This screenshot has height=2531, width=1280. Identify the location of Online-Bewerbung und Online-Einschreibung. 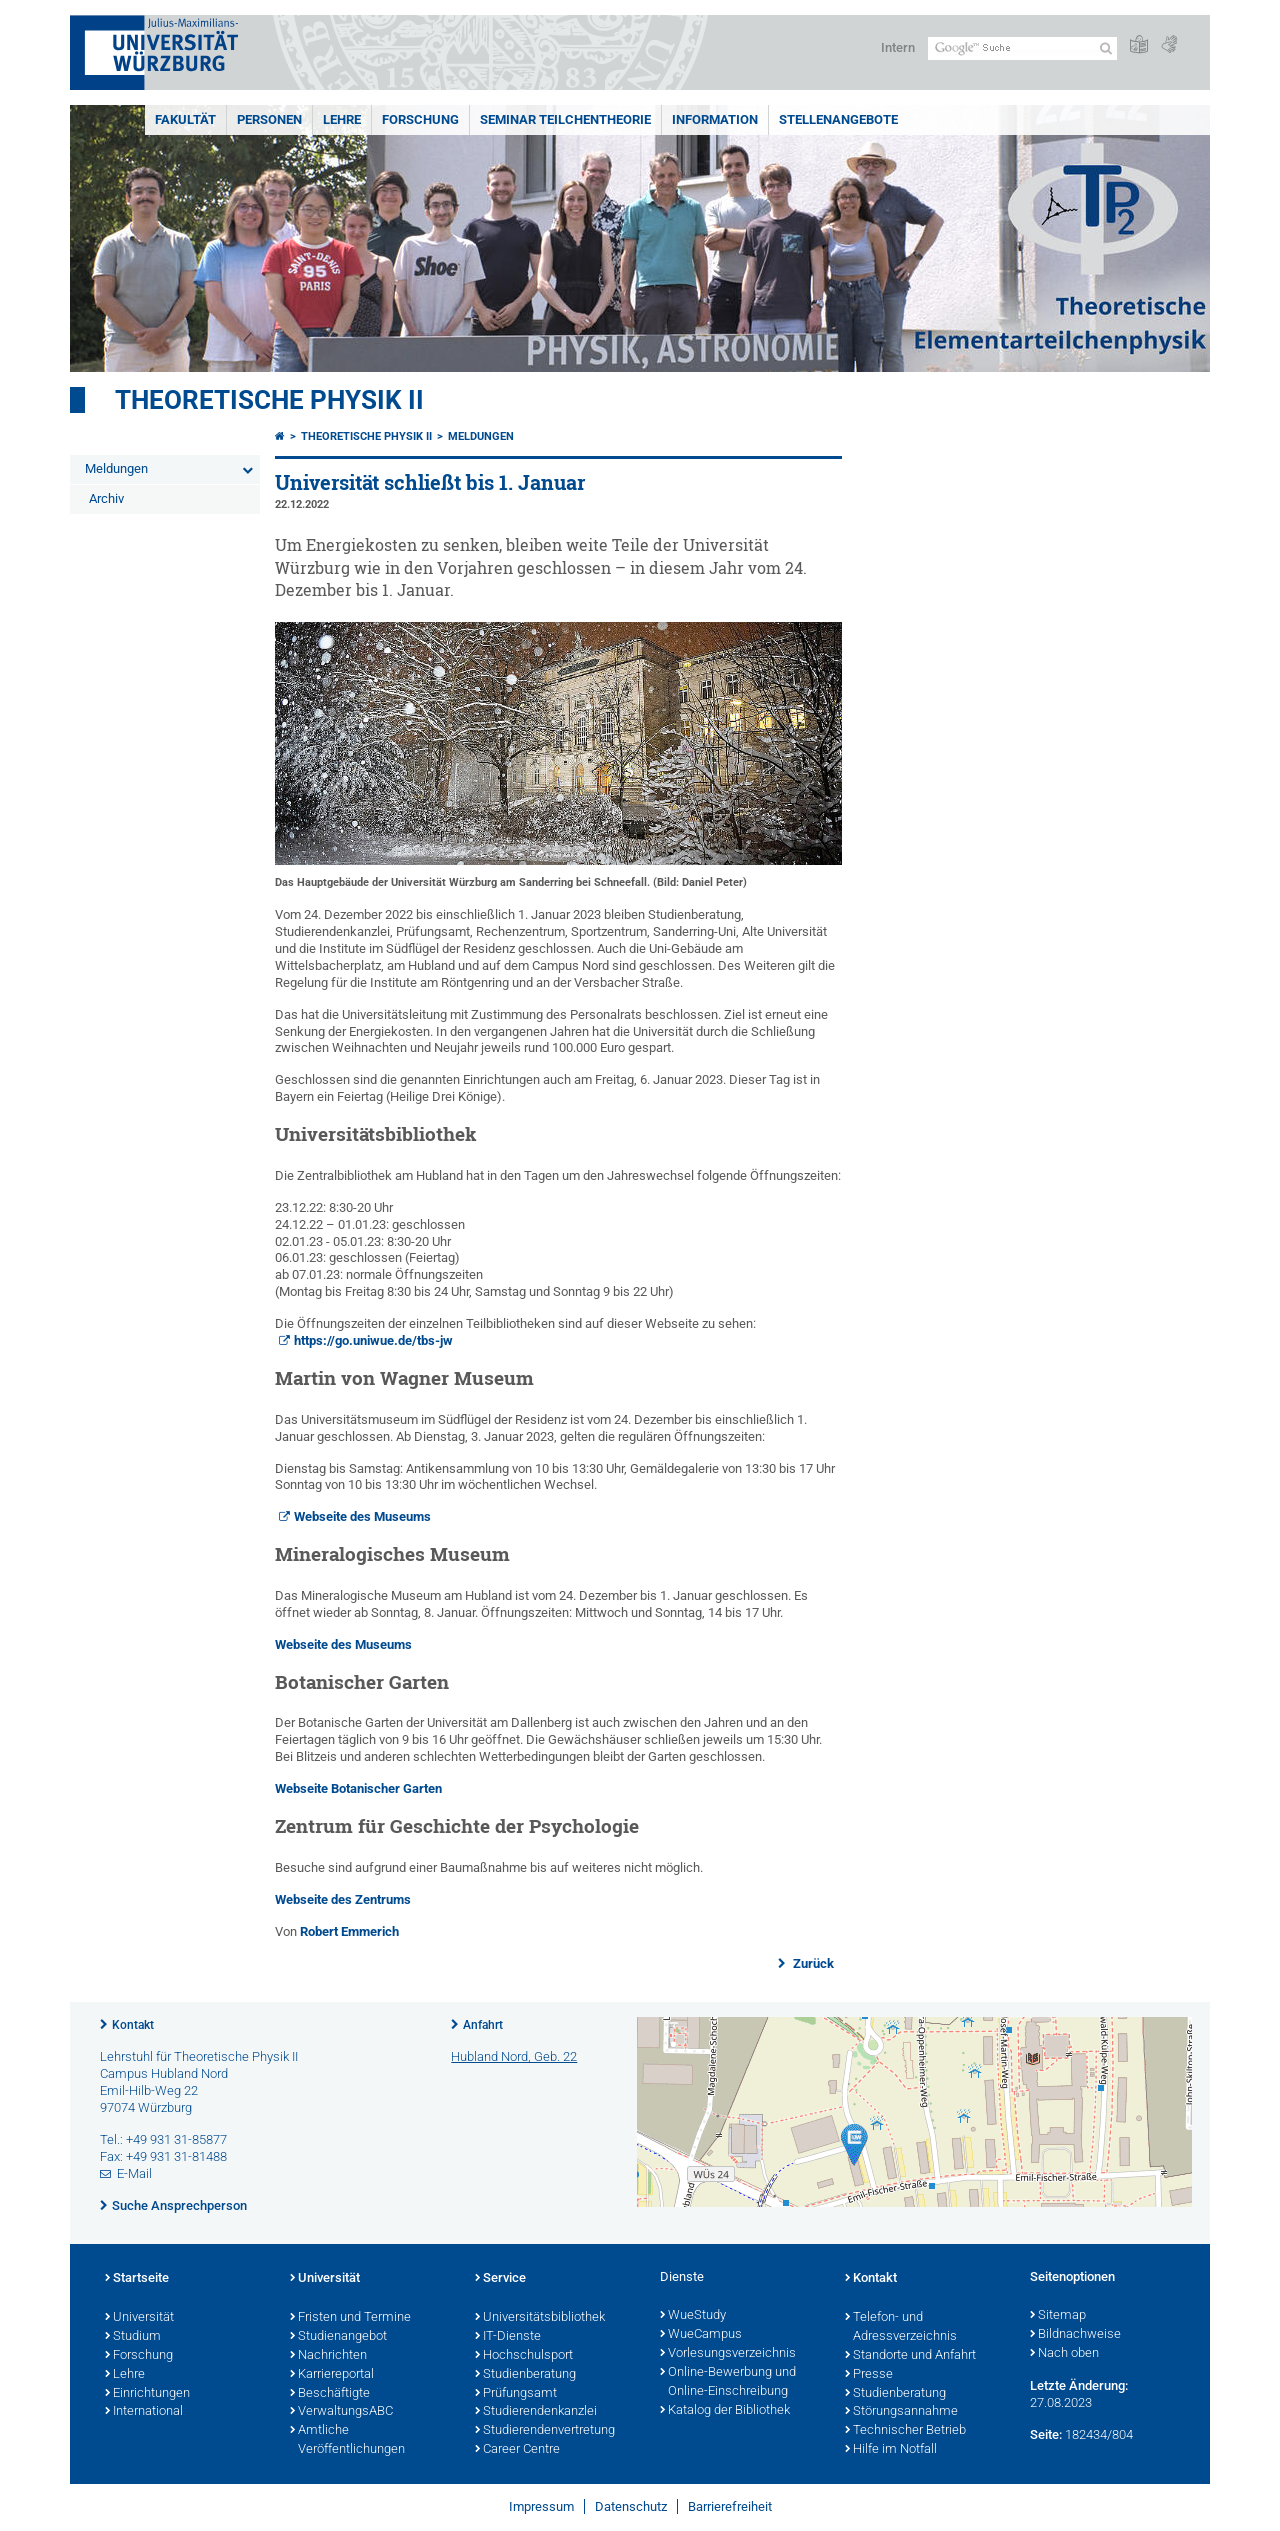
(728, 2382).